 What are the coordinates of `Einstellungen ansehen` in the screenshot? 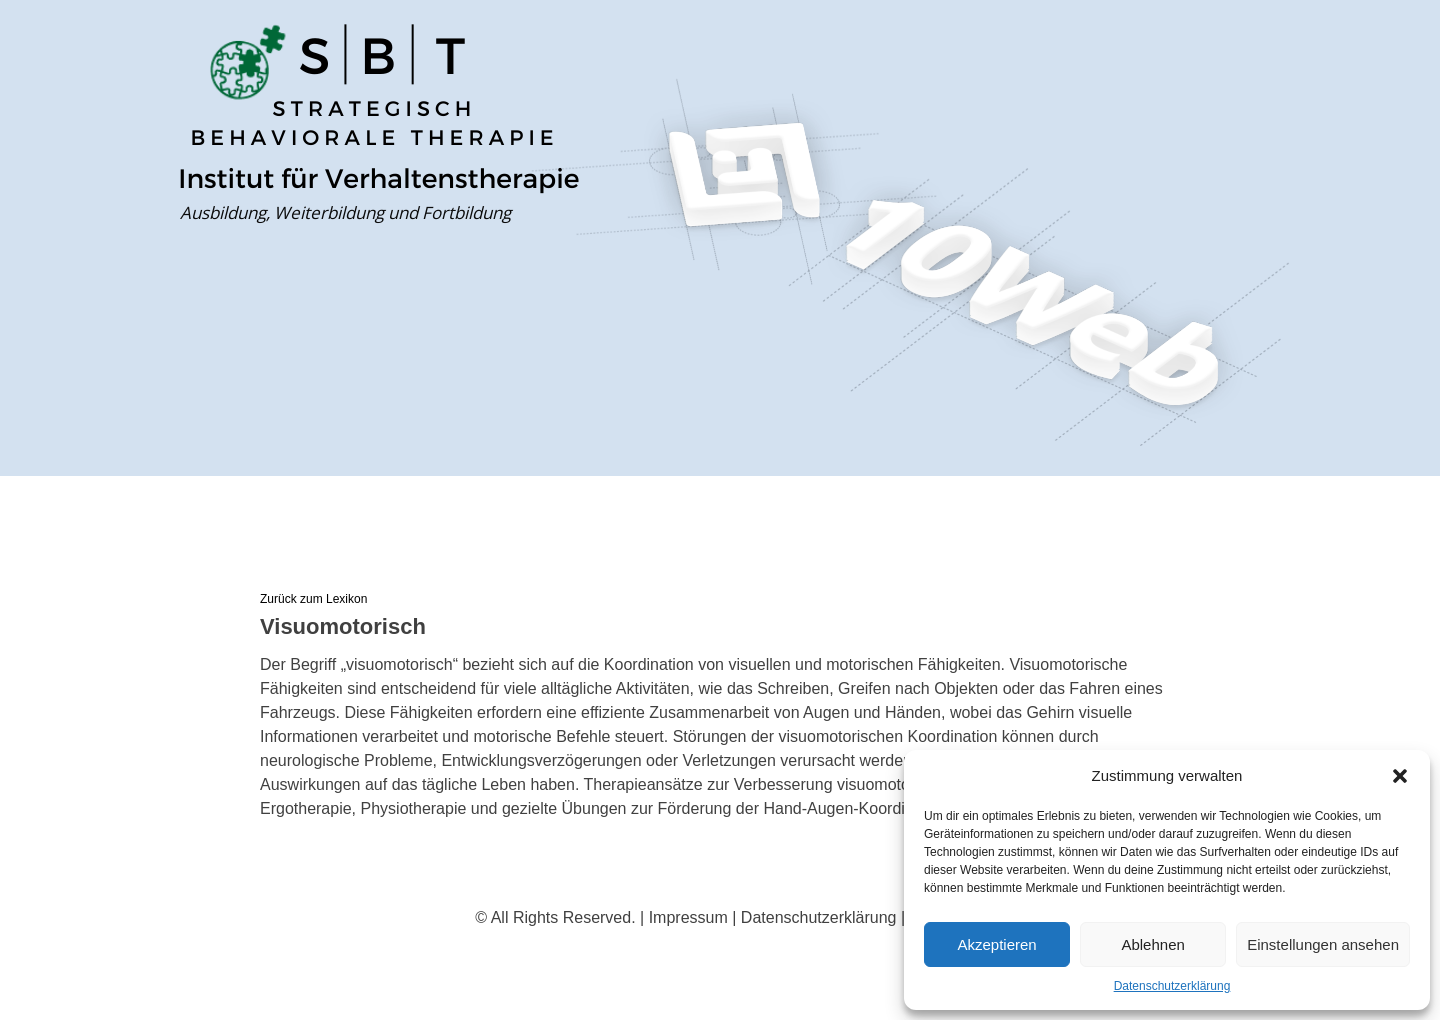 It's located at (1323, 944).